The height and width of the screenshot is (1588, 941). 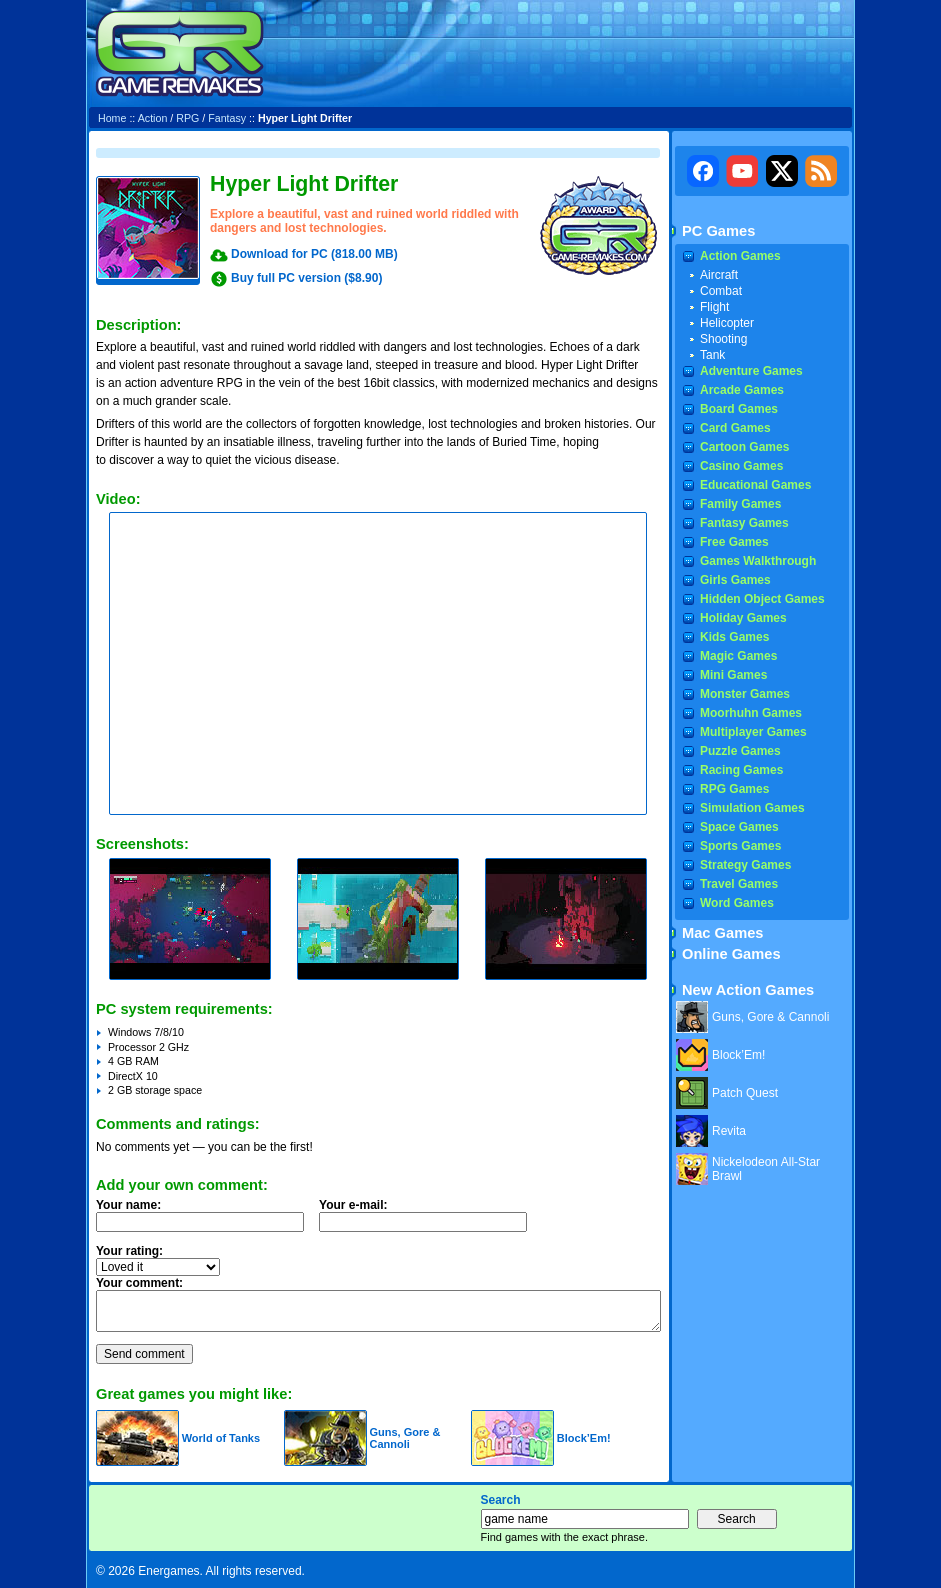 What do you see at coordinates (734, 542) in the screenshot?
I see `Free Games` at bounding box center [734, 542].